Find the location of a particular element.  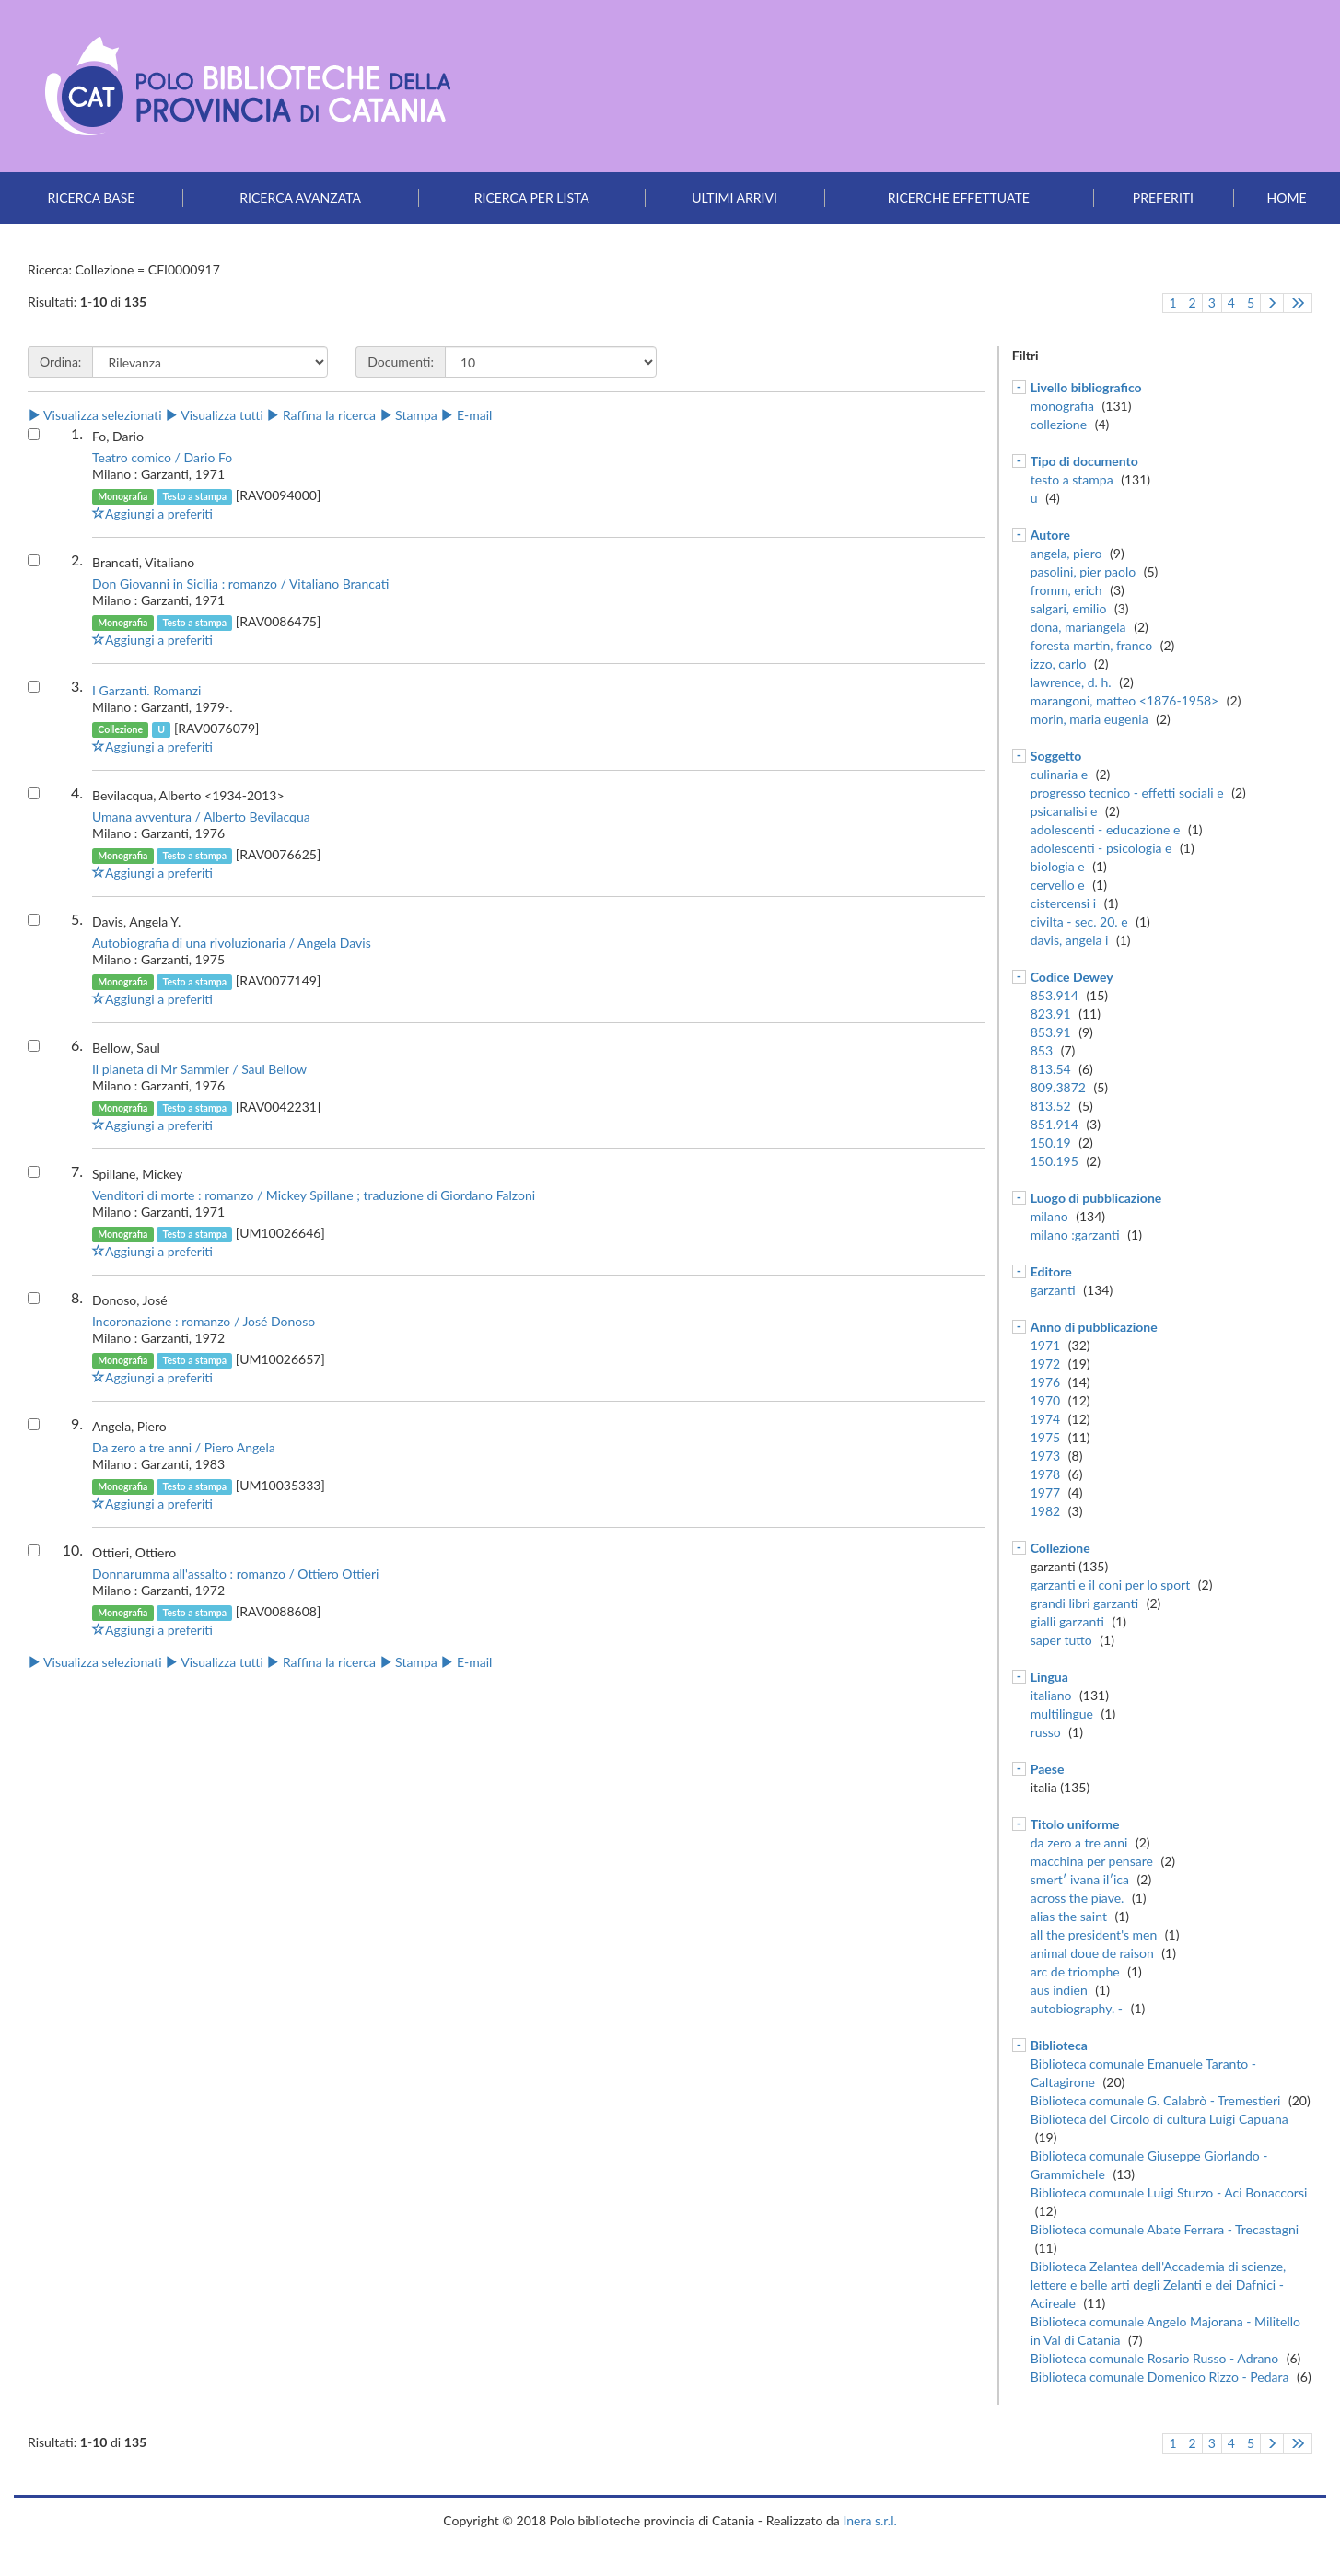

Donnarumma all'assalto : romanzo / Ottiero Ottieri is located at coordinates (235, 1573).